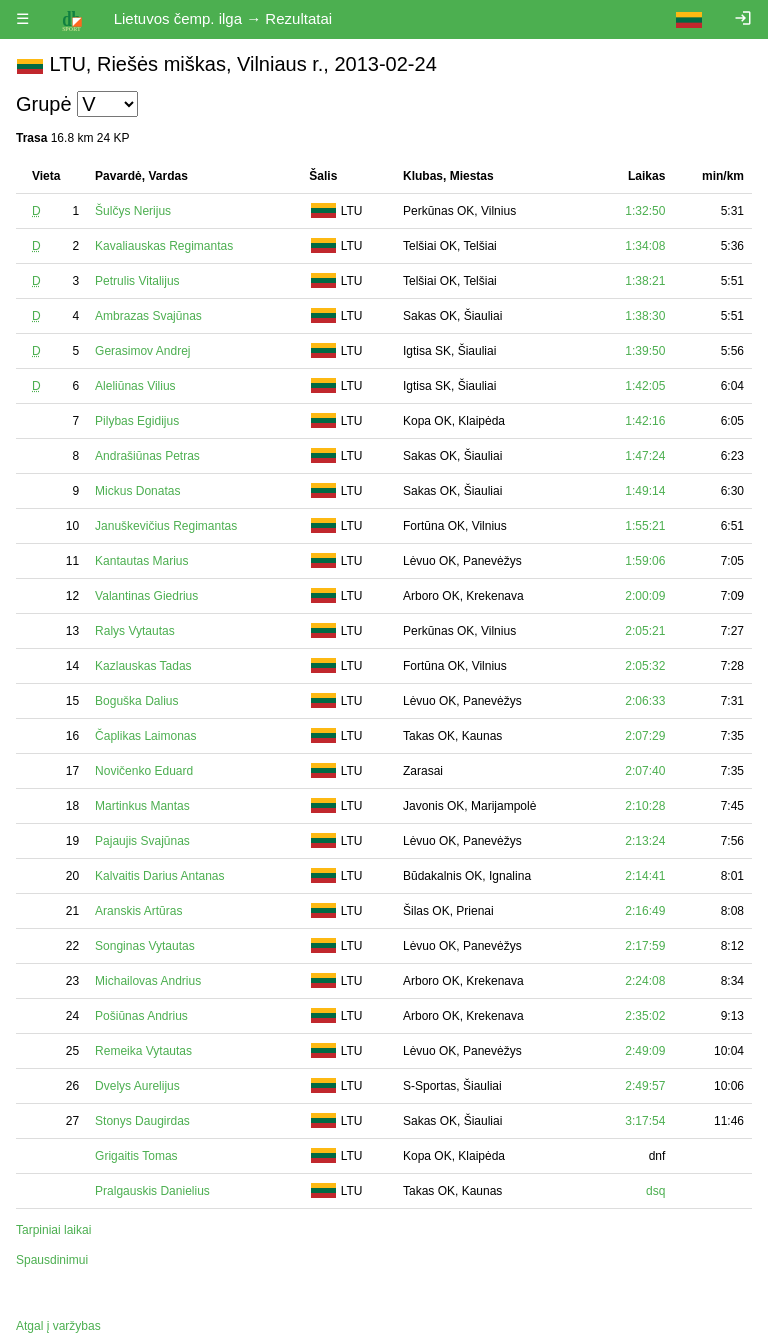 The image size is (768, 1335). What do you see at coordinates (645, 456) in the screenshot?
I see `1:47:24` at bounding box center [645, 456].